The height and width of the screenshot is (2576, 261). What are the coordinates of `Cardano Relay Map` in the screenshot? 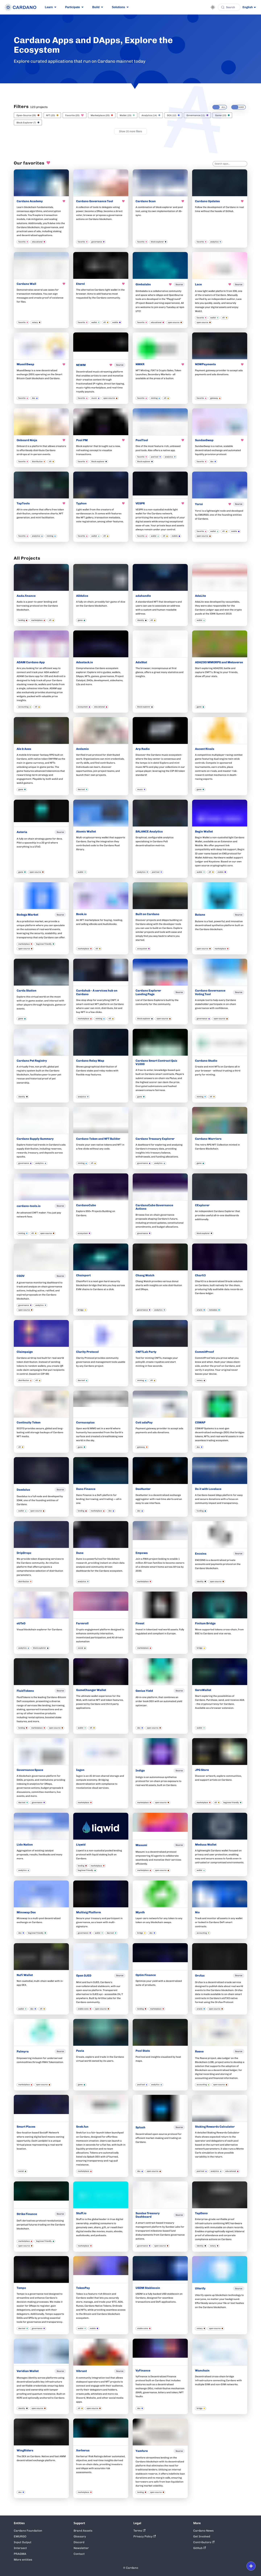 It's located at (90, 1060).